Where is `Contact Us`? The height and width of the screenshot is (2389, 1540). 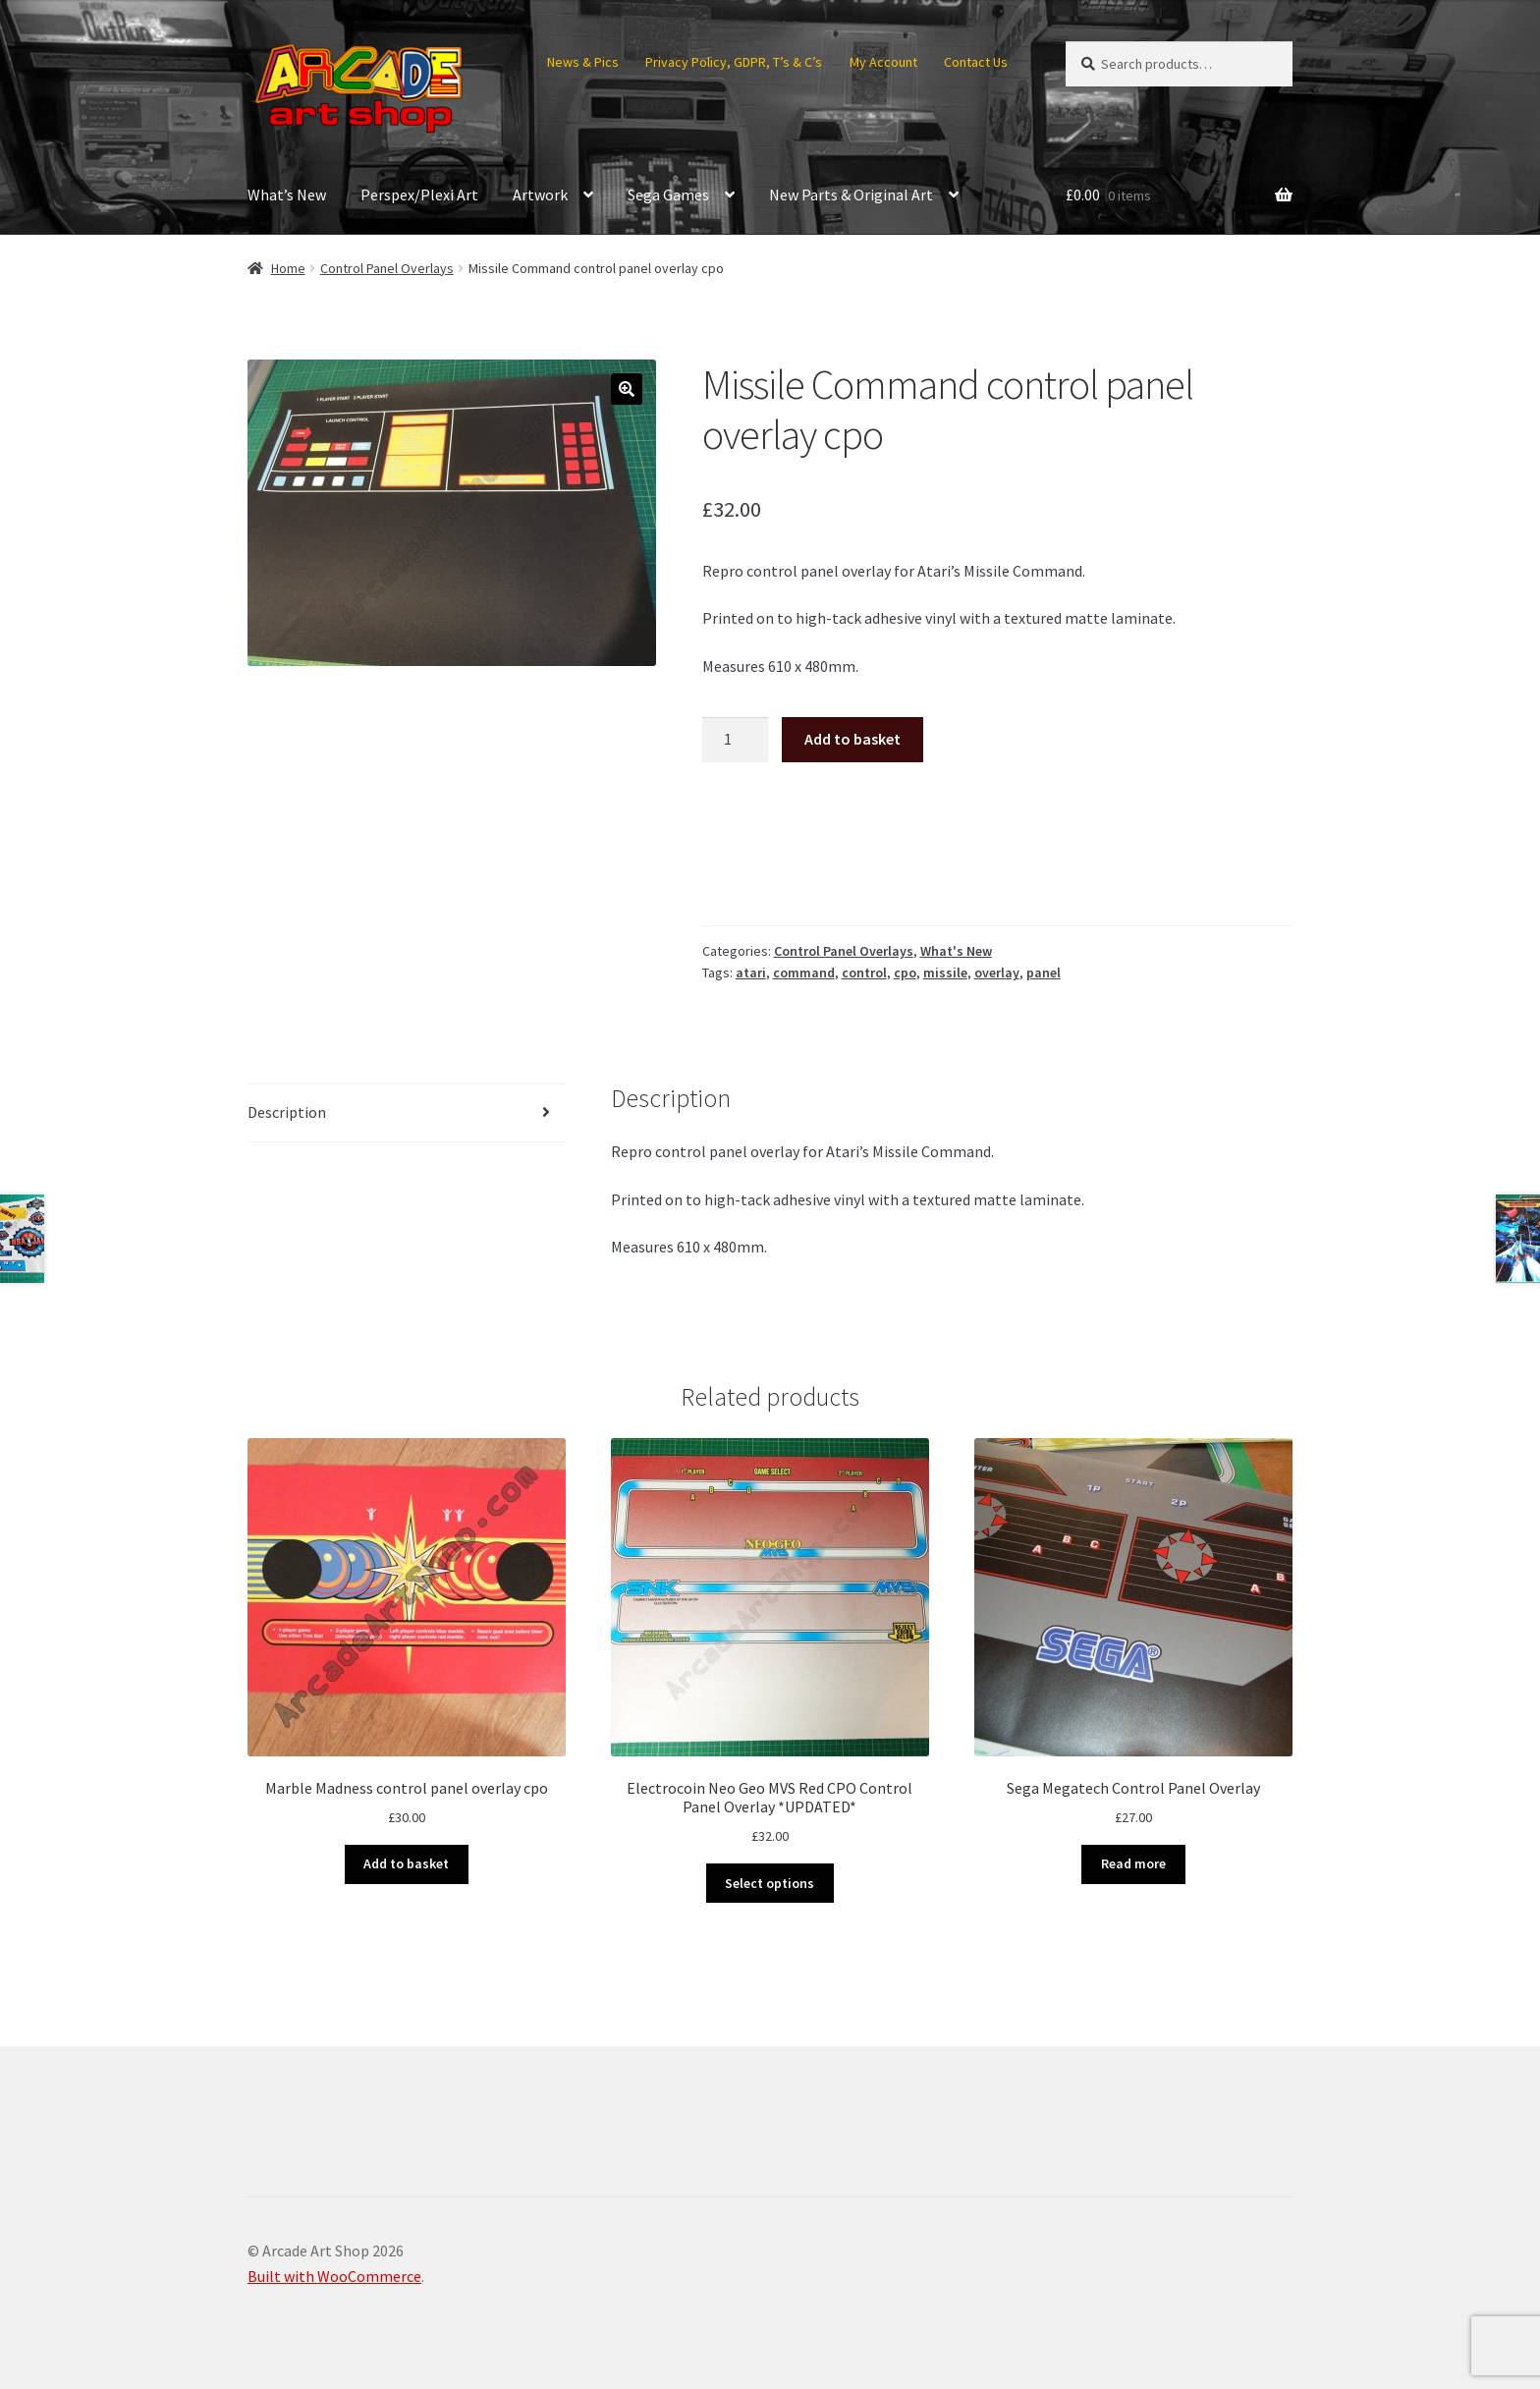
Contact Us is located at coordinates (976, 62).